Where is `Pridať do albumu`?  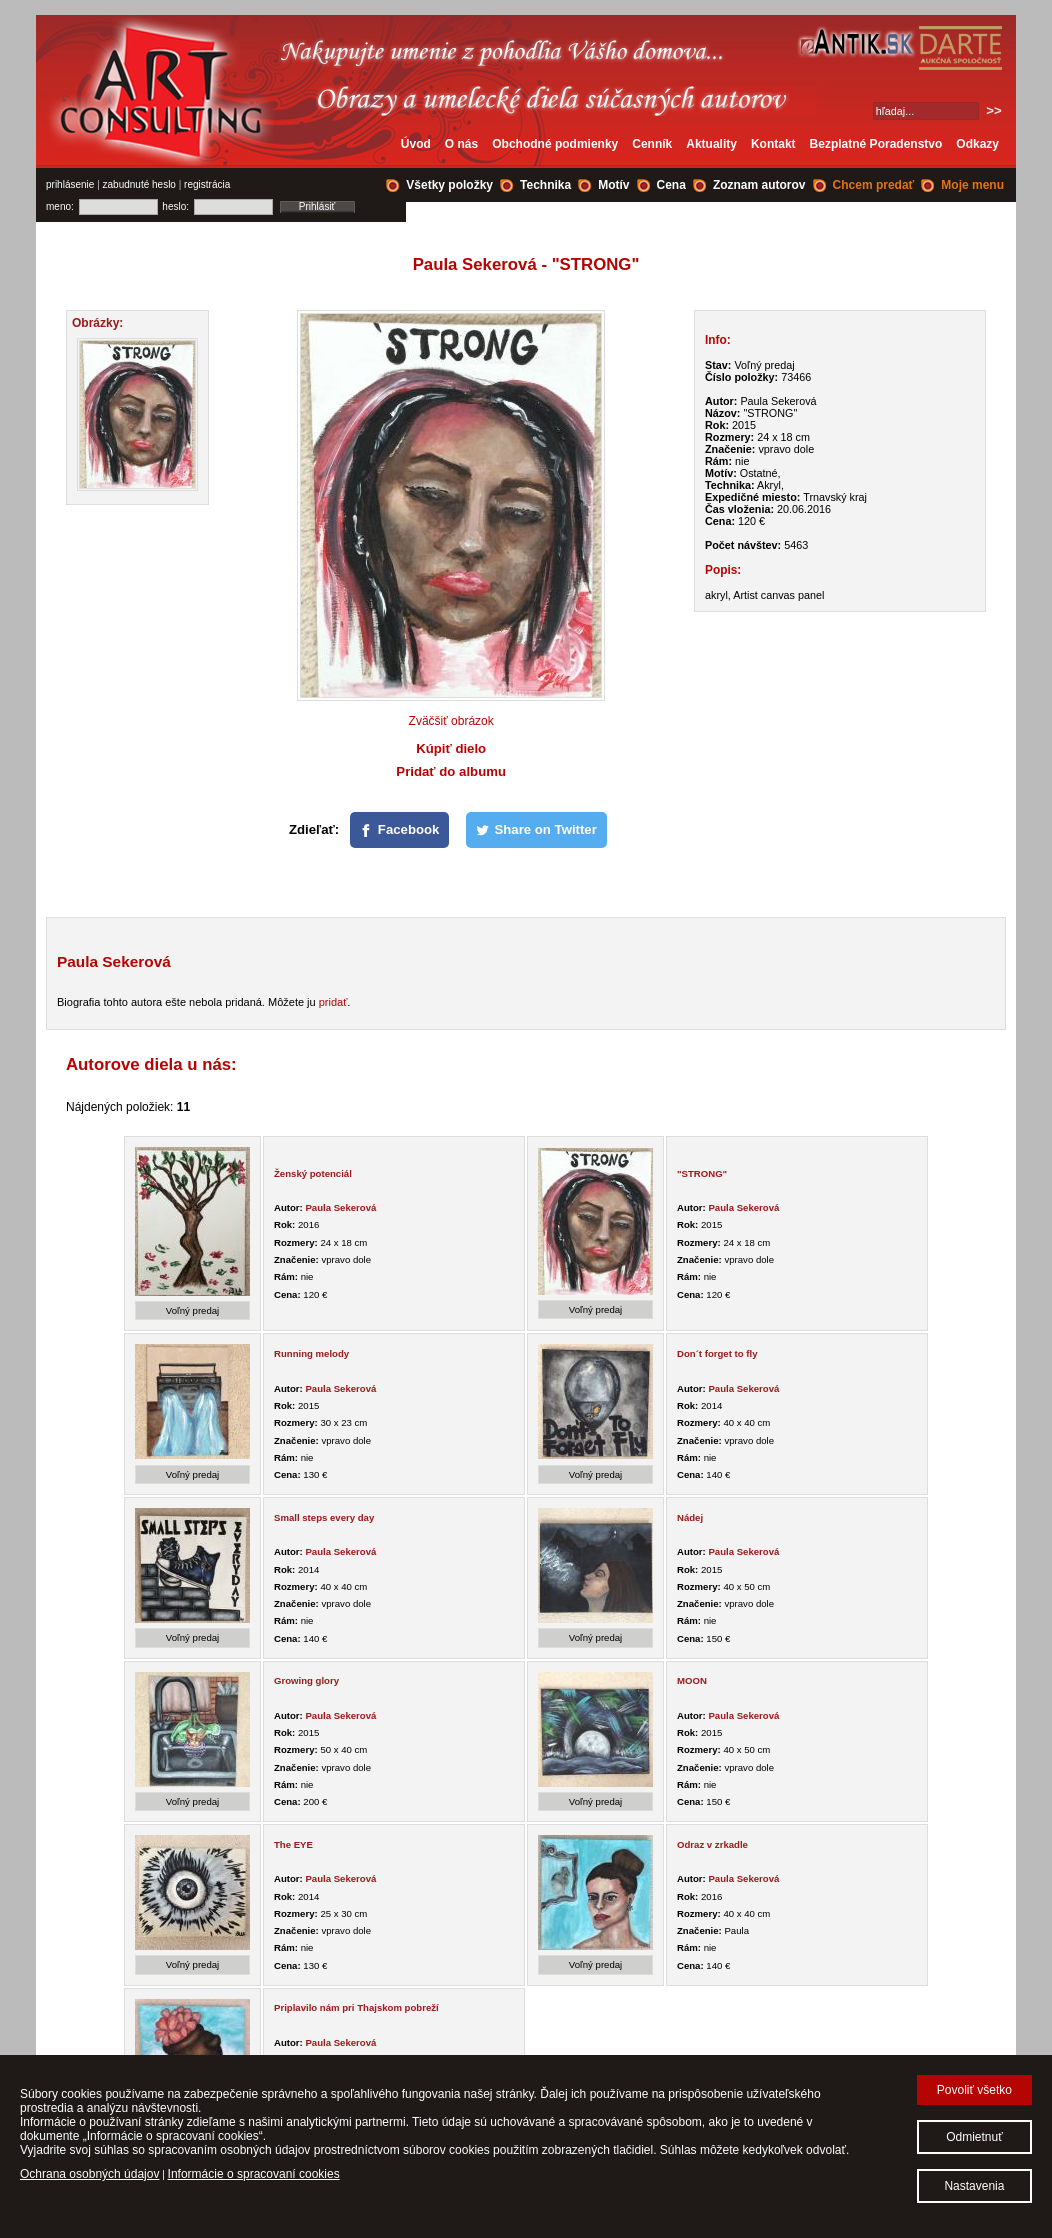 Pridať do albumu is located at coordinates (451, 771).